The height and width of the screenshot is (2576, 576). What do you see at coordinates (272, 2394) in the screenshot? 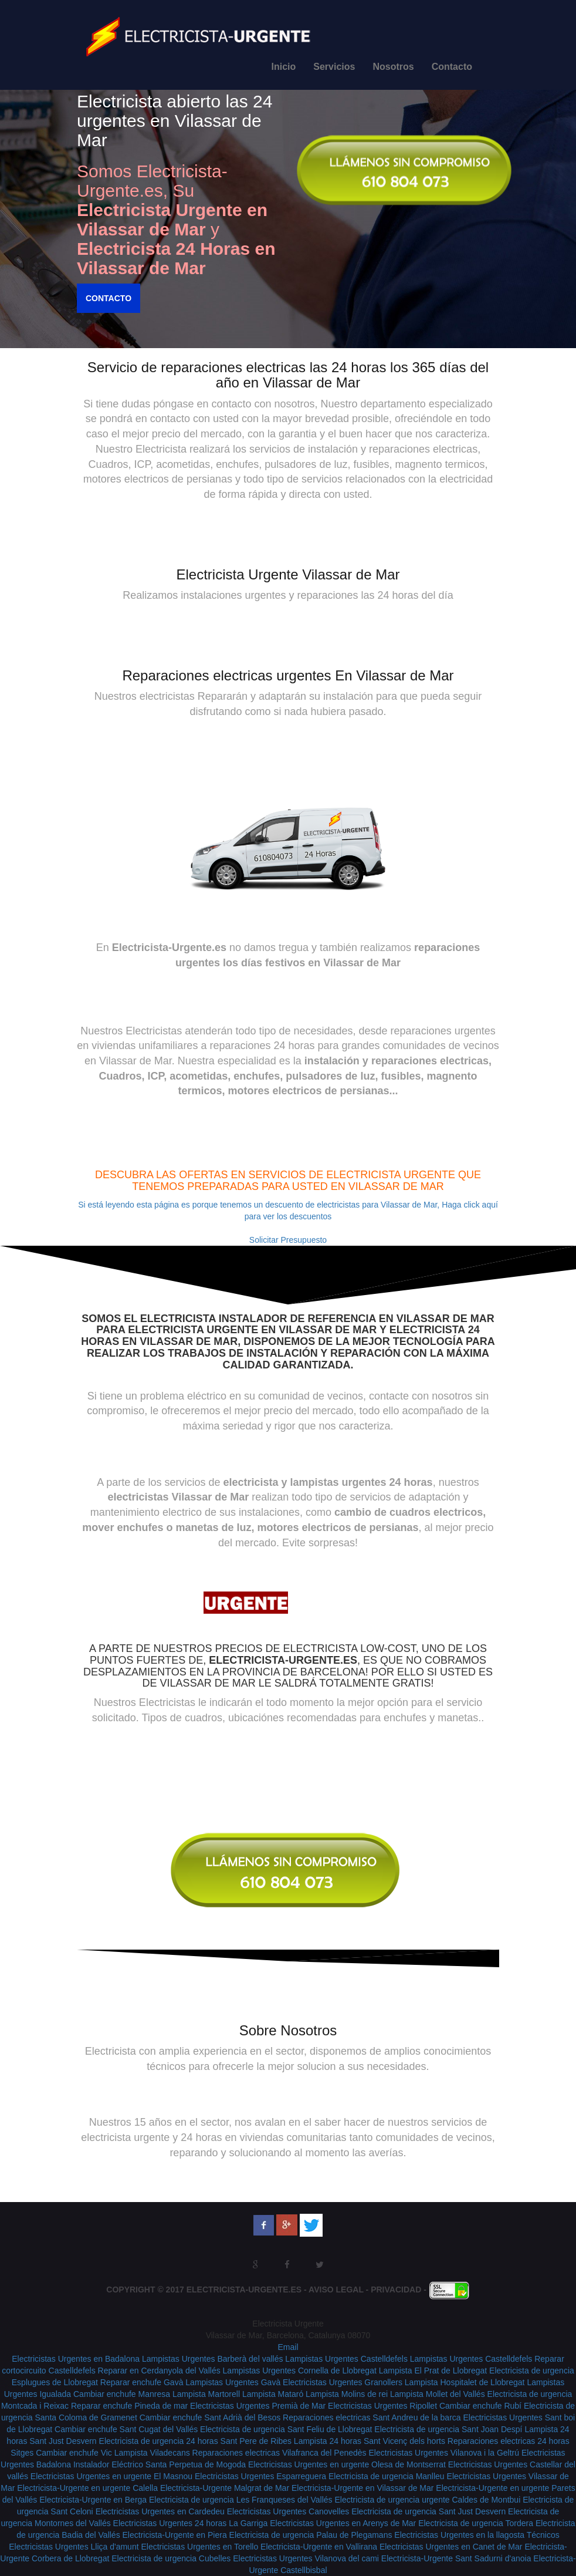
I see `Lampista Mataró` at bounding box center [272, 2394].